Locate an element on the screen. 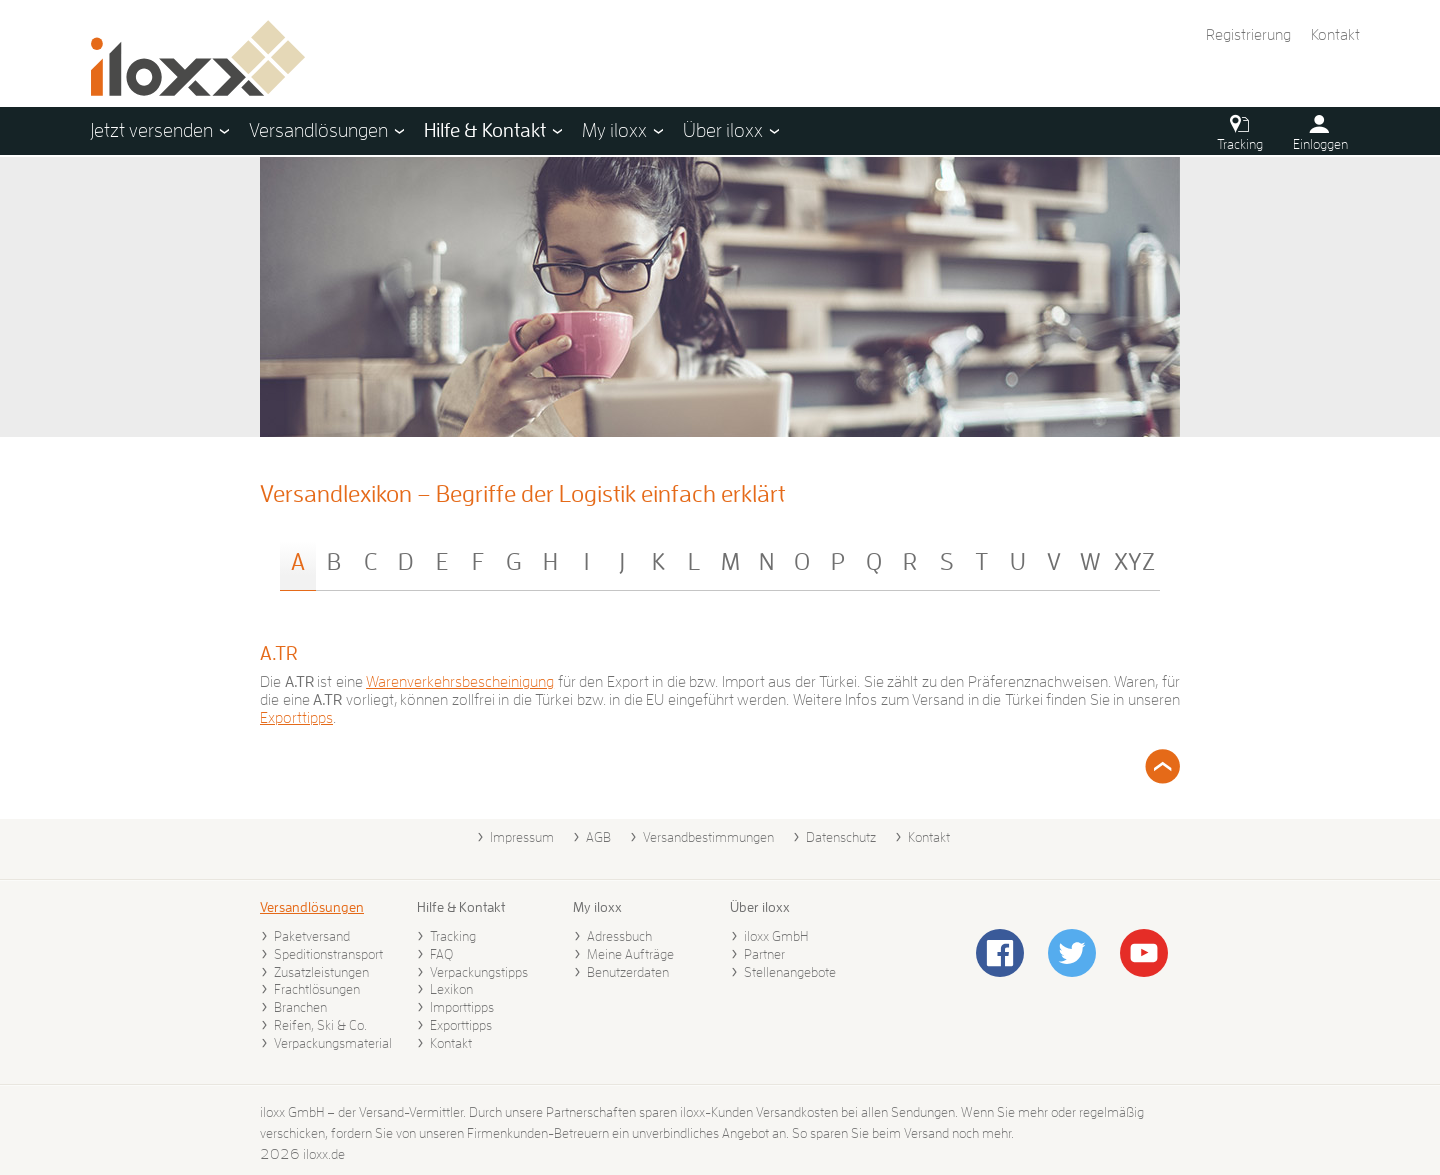 Image resolution: width=1440 pixels, height=1175 pixels. Frachtlösungen is located at coordinates (317, 989).